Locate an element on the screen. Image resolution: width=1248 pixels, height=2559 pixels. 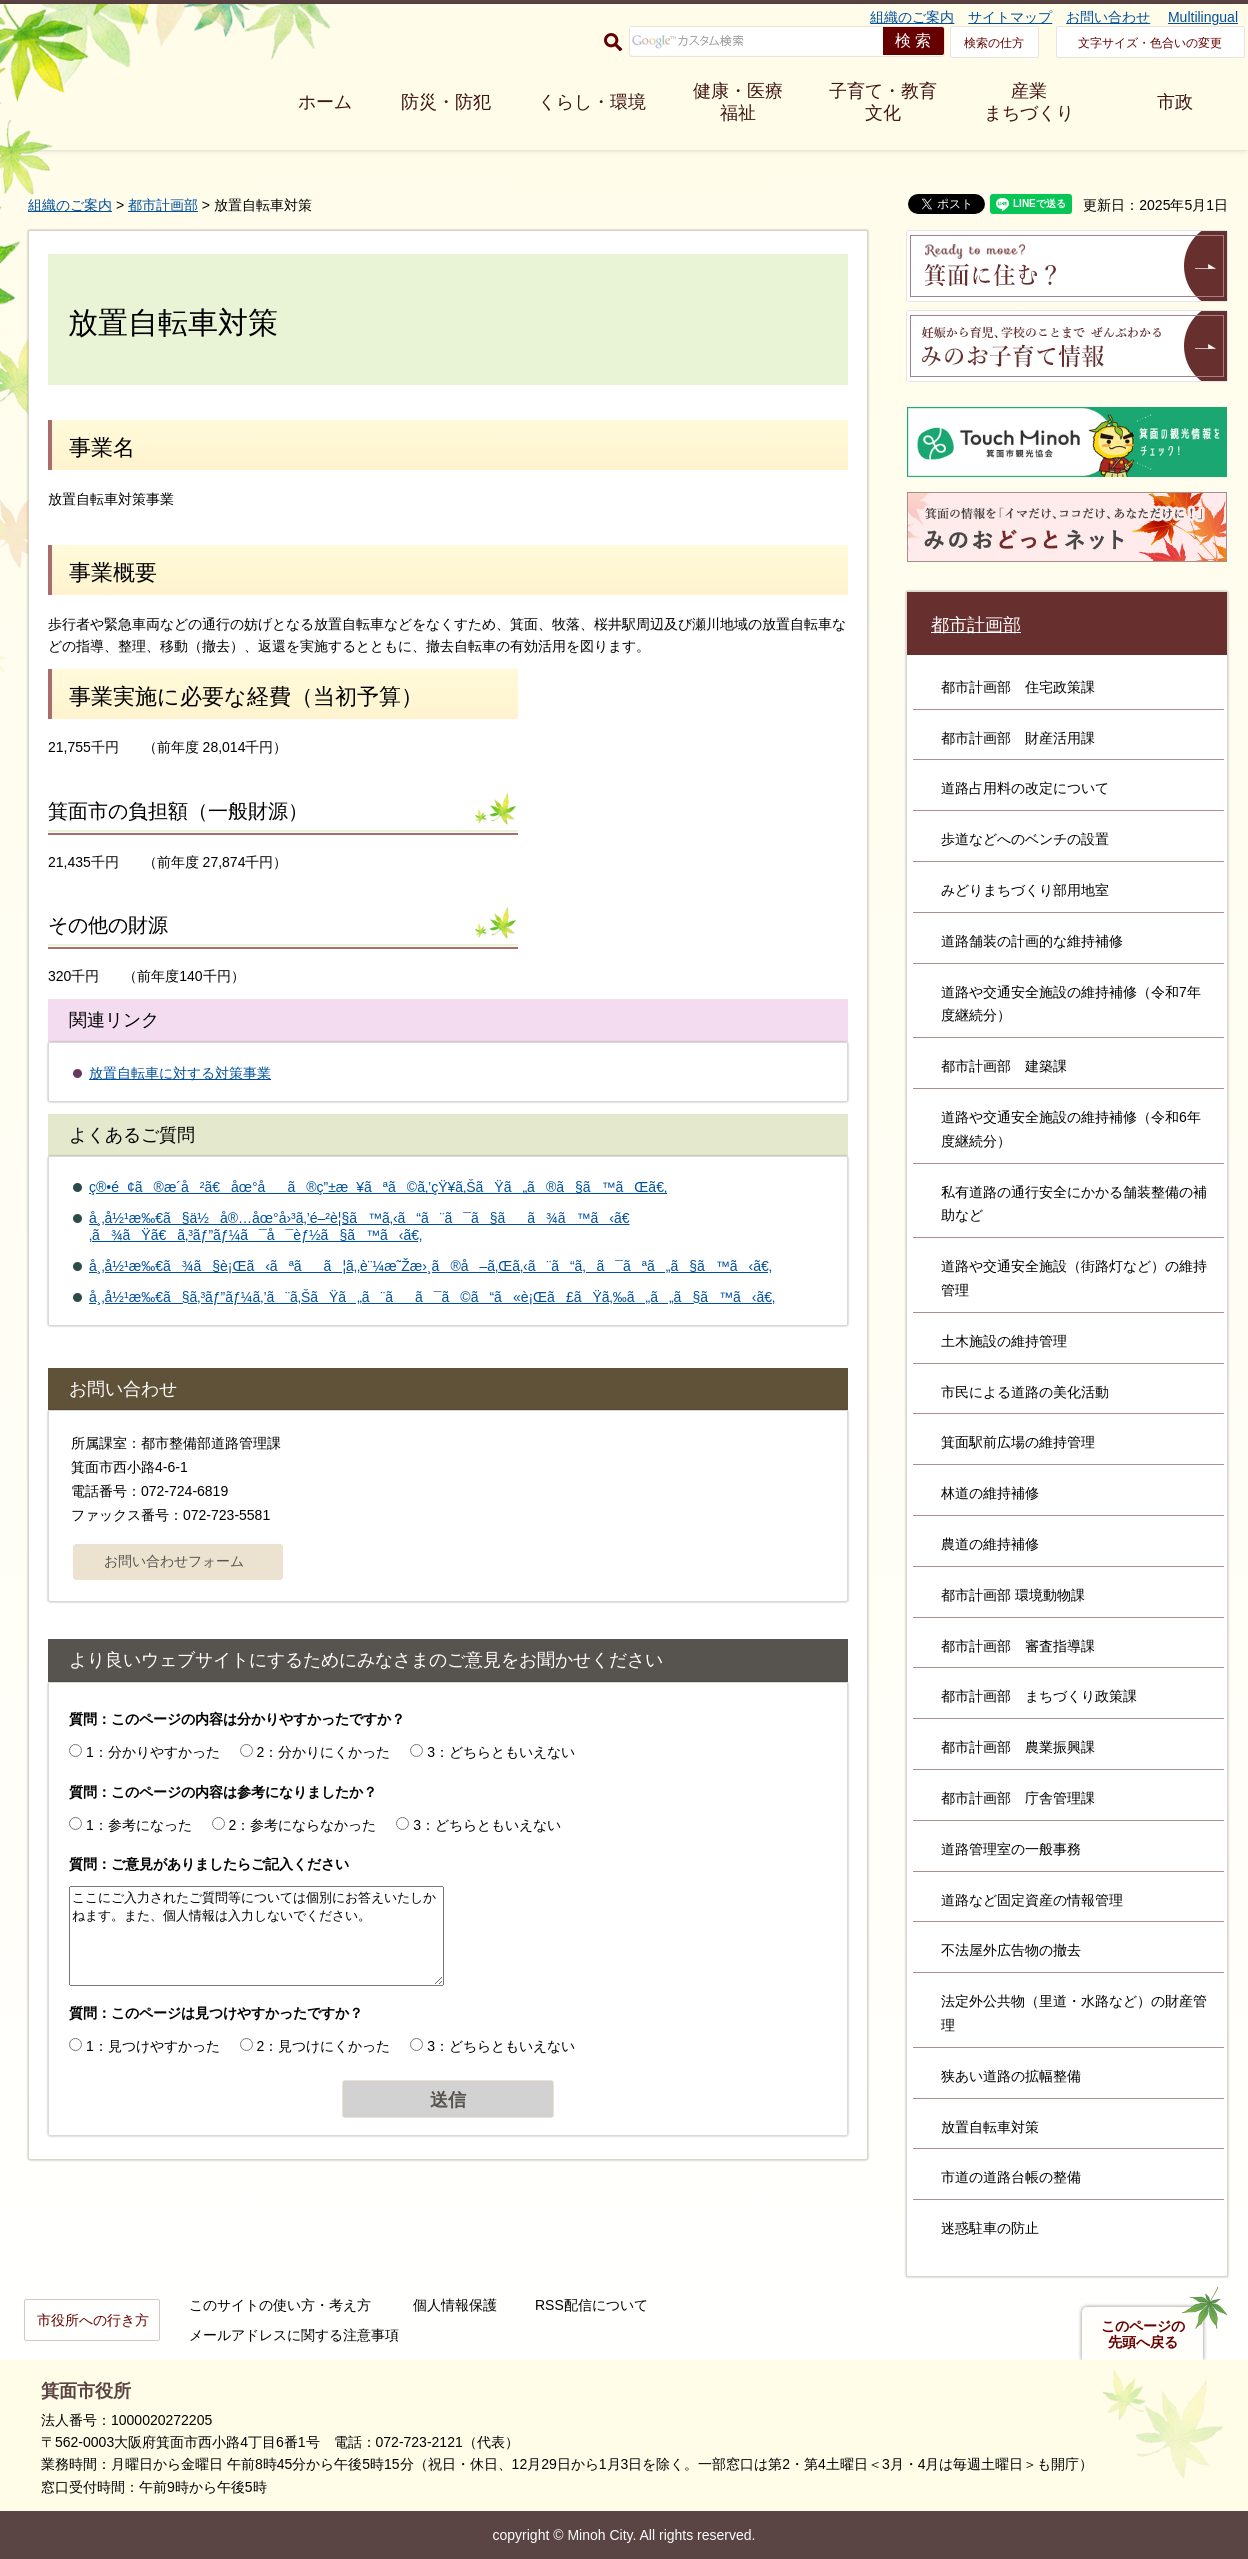
都市計画部 庁舎管理課 is located at coordinates (1018, 1798).